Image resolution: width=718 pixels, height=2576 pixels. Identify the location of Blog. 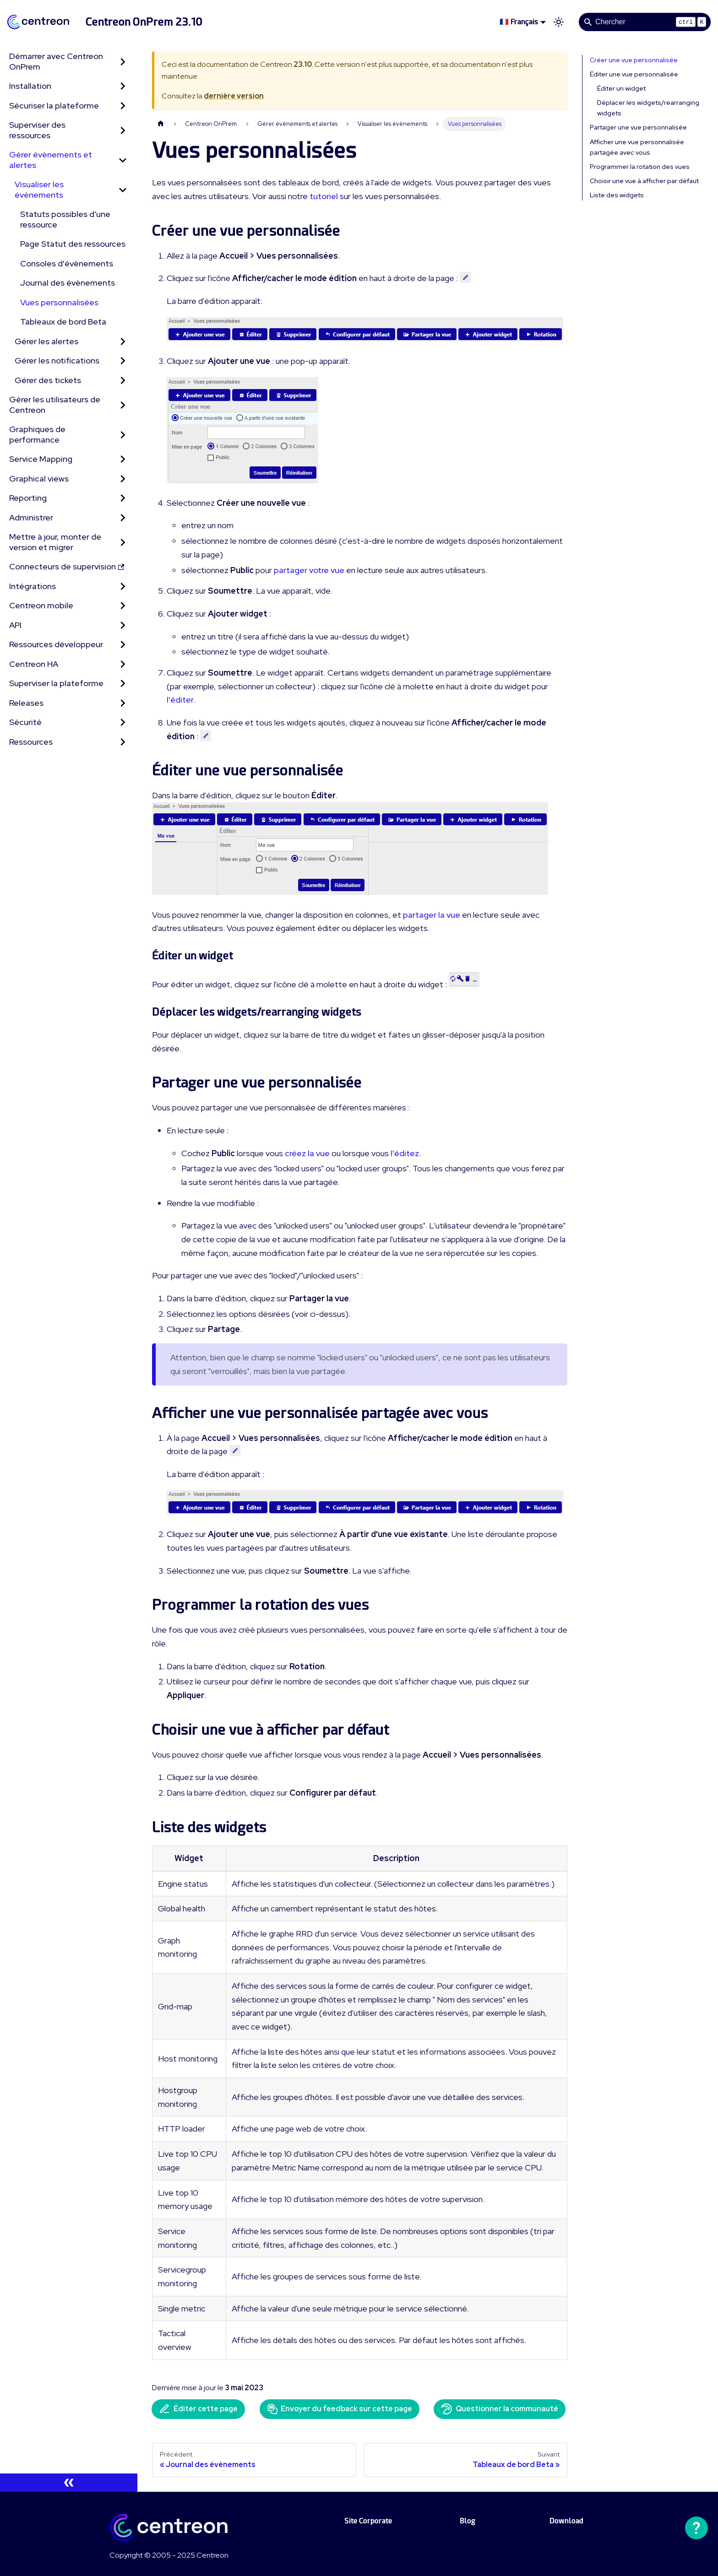
(467, 2520).